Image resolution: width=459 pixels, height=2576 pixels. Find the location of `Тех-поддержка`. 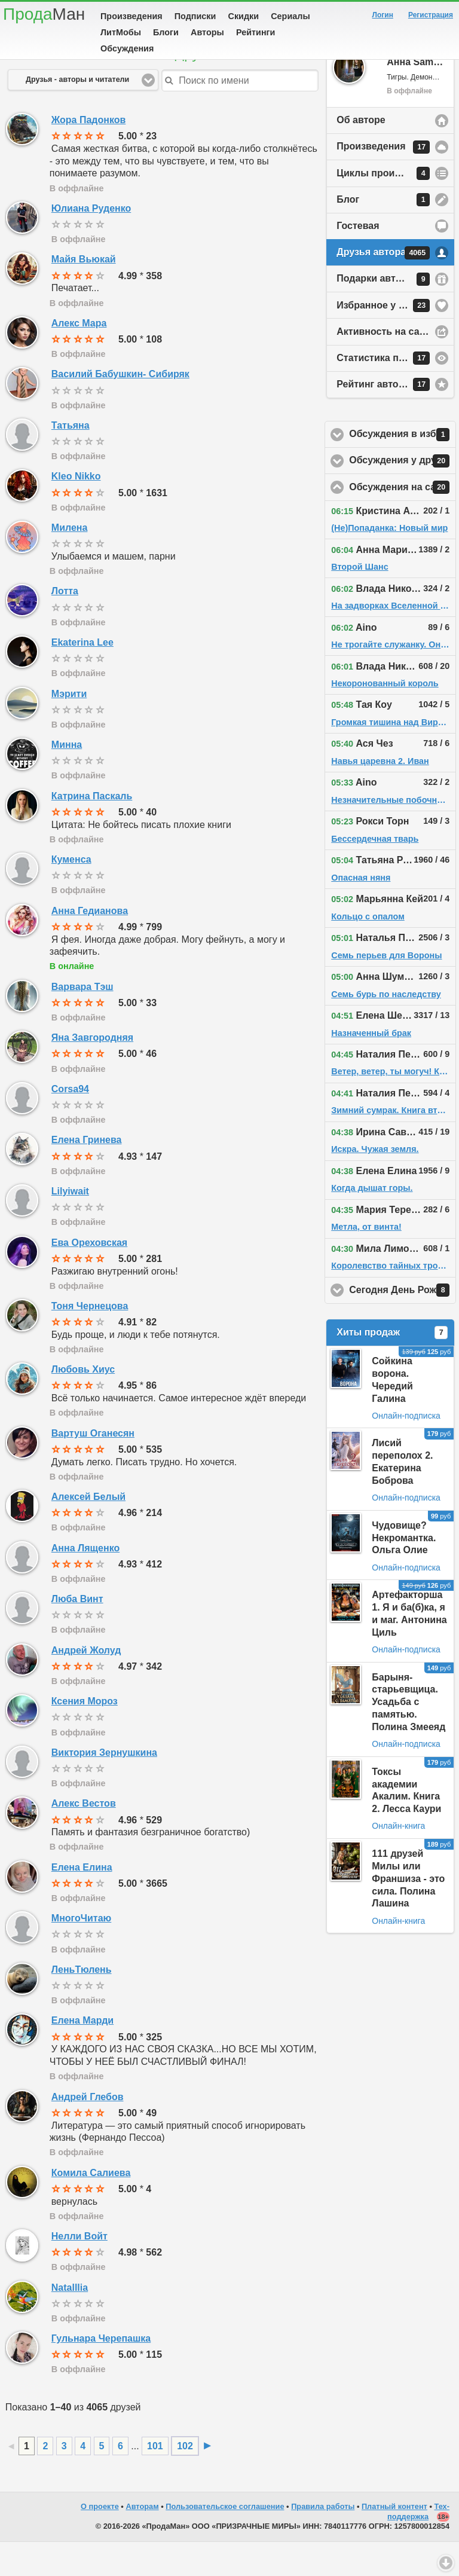

Тех-поддержка is located at coordinates (418, 2545).